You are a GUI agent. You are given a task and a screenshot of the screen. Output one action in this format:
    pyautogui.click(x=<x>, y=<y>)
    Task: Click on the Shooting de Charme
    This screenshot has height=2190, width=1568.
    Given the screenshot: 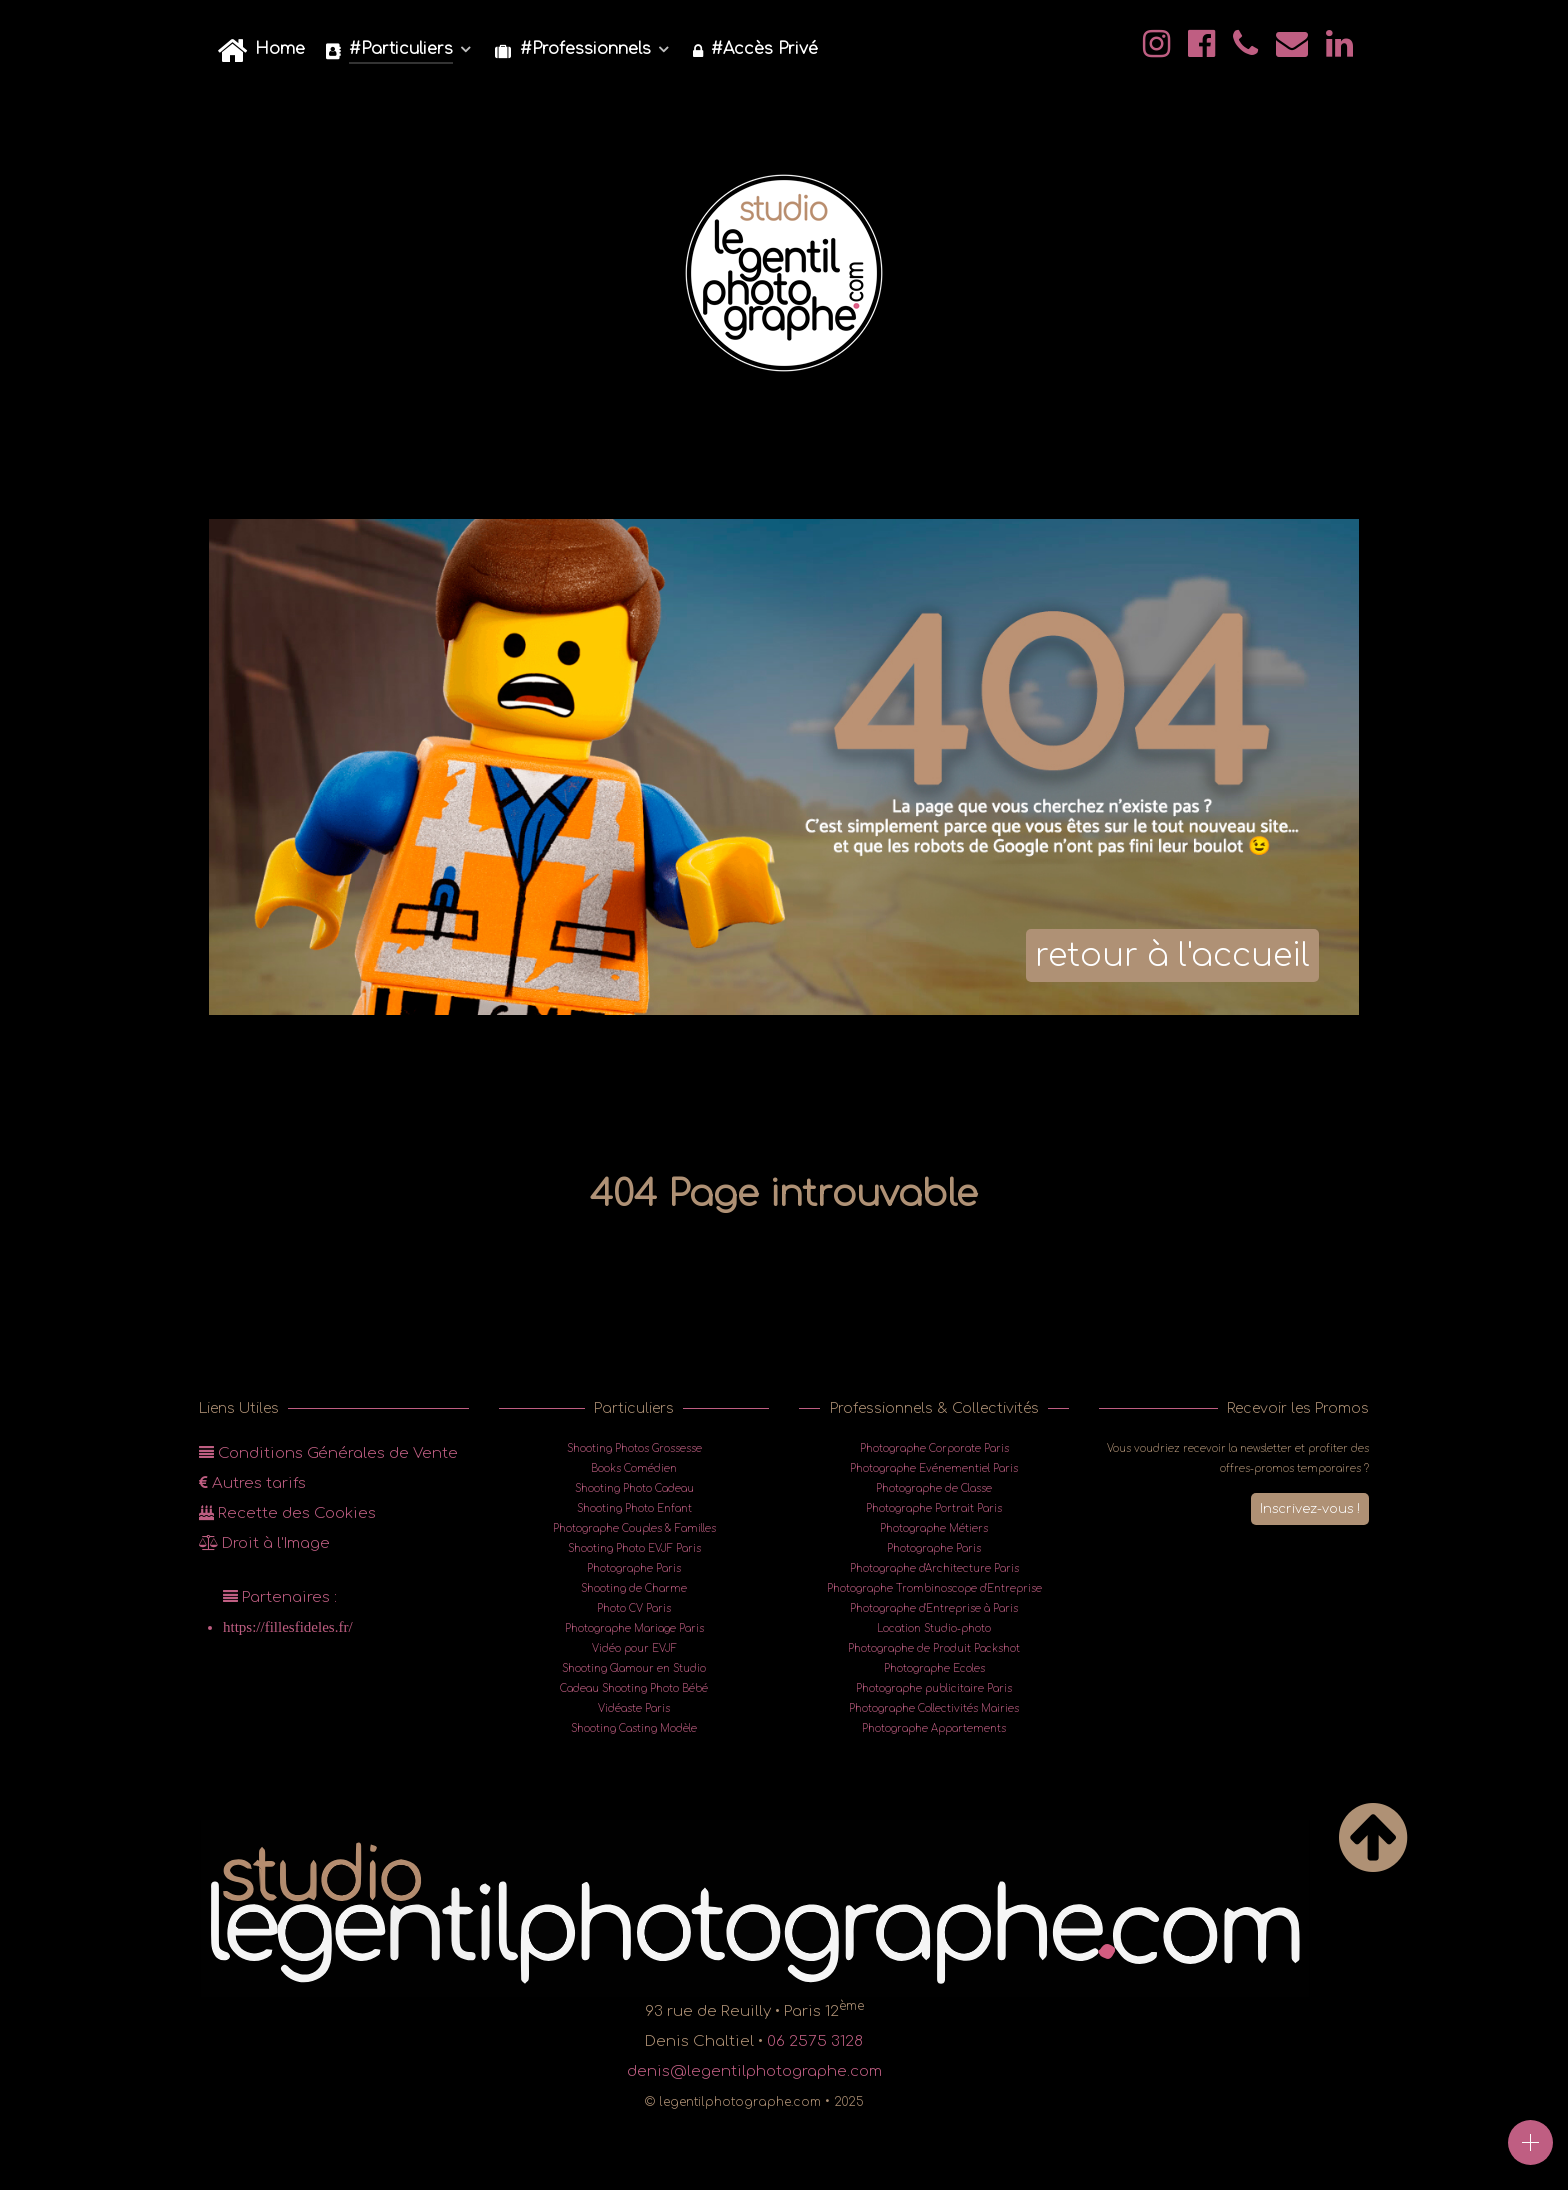 What is the action you would take?
    pyautogui.click(x=634, y=1588)
    